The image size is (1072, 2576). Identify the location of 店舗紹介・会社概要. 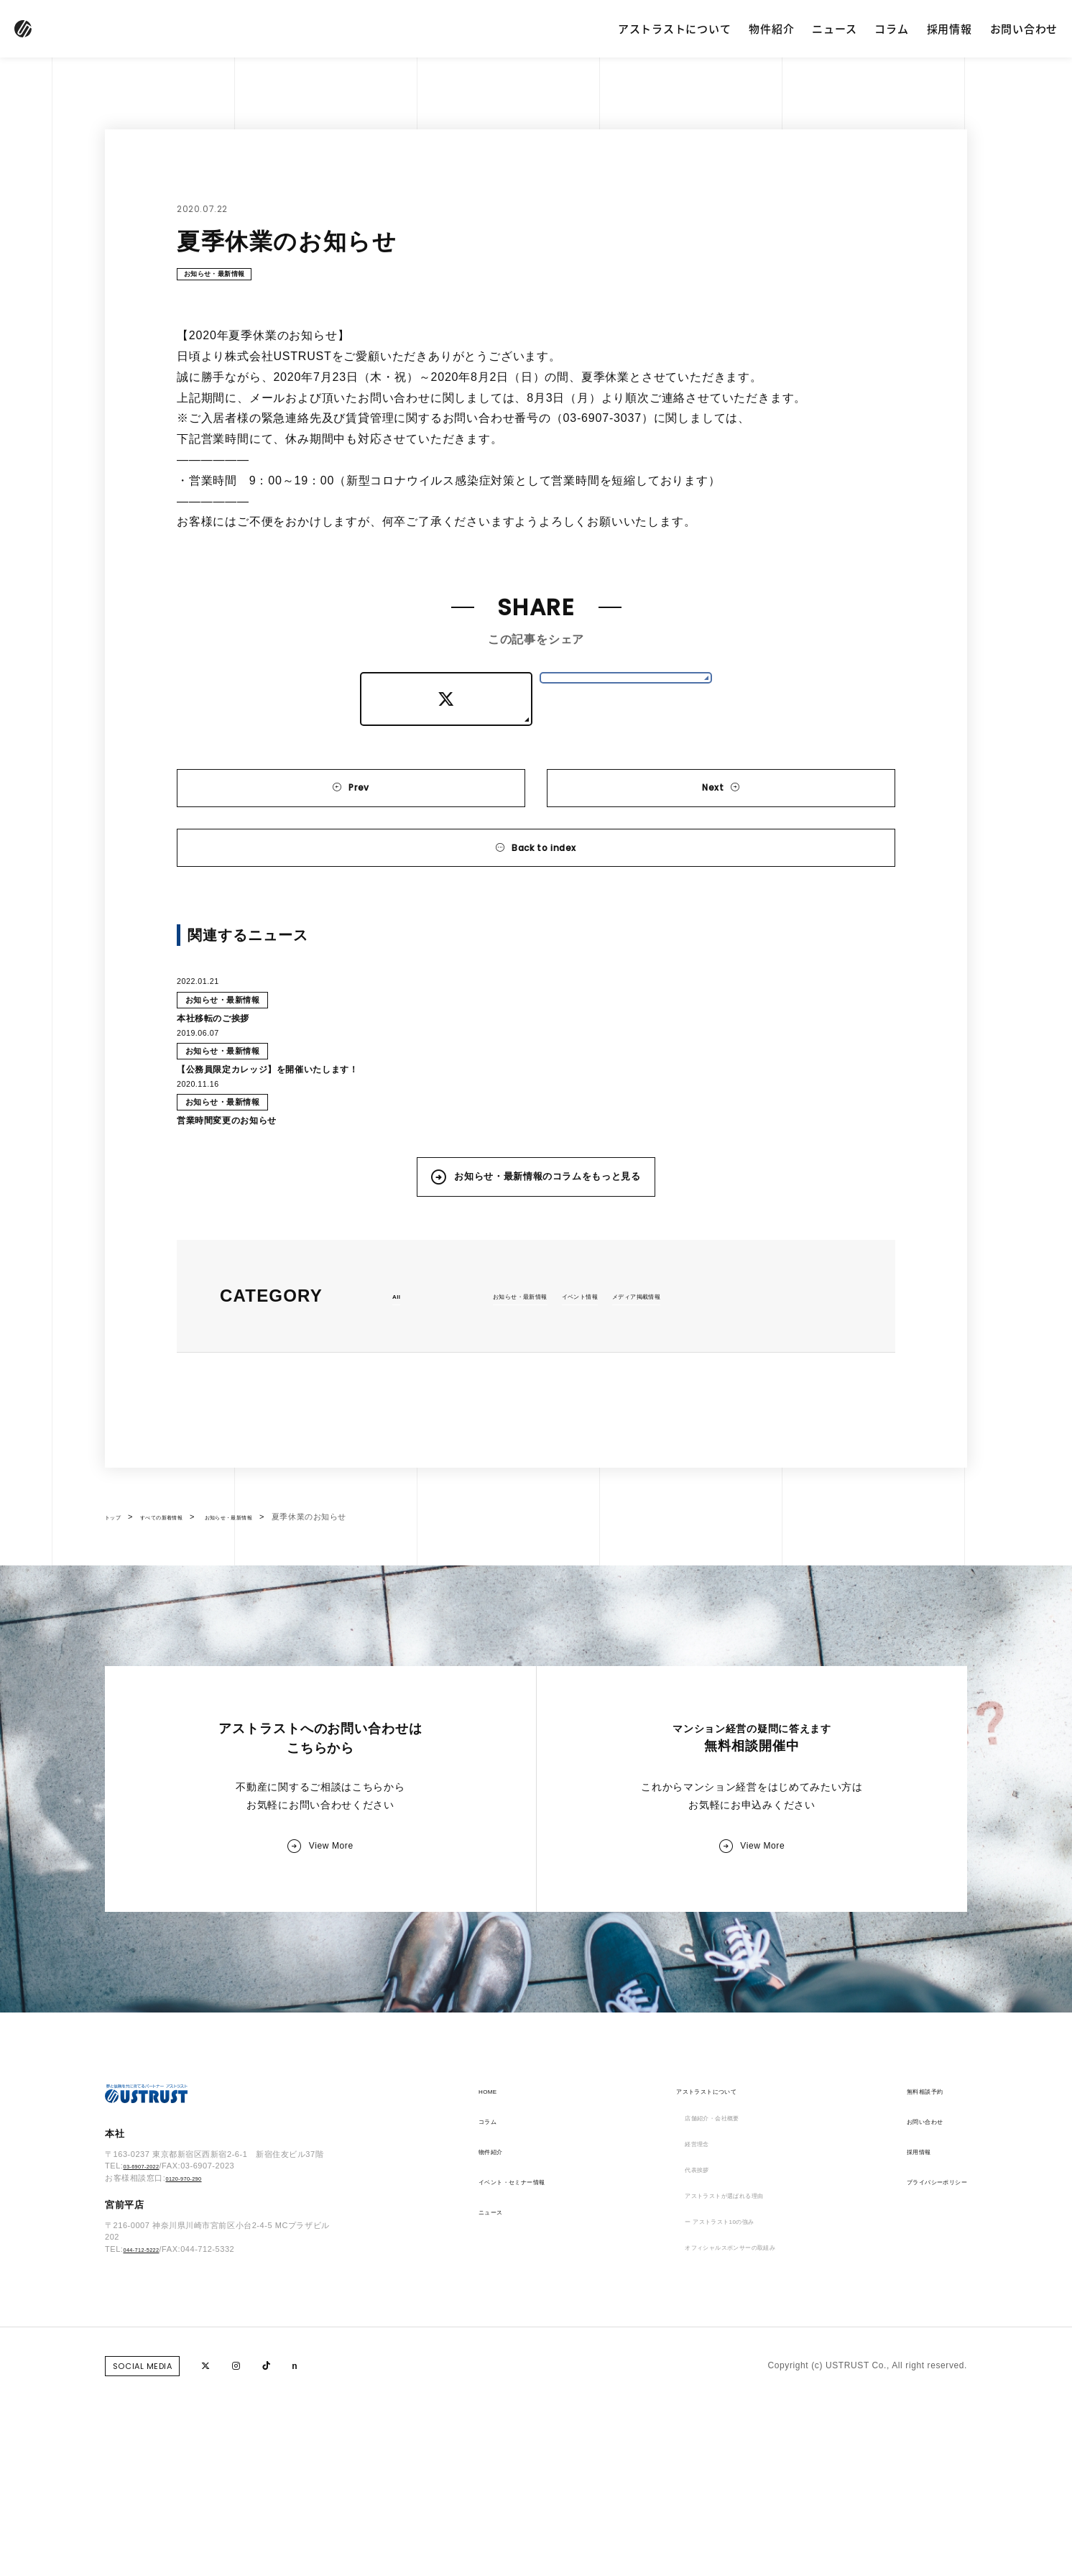
(704, 2292).